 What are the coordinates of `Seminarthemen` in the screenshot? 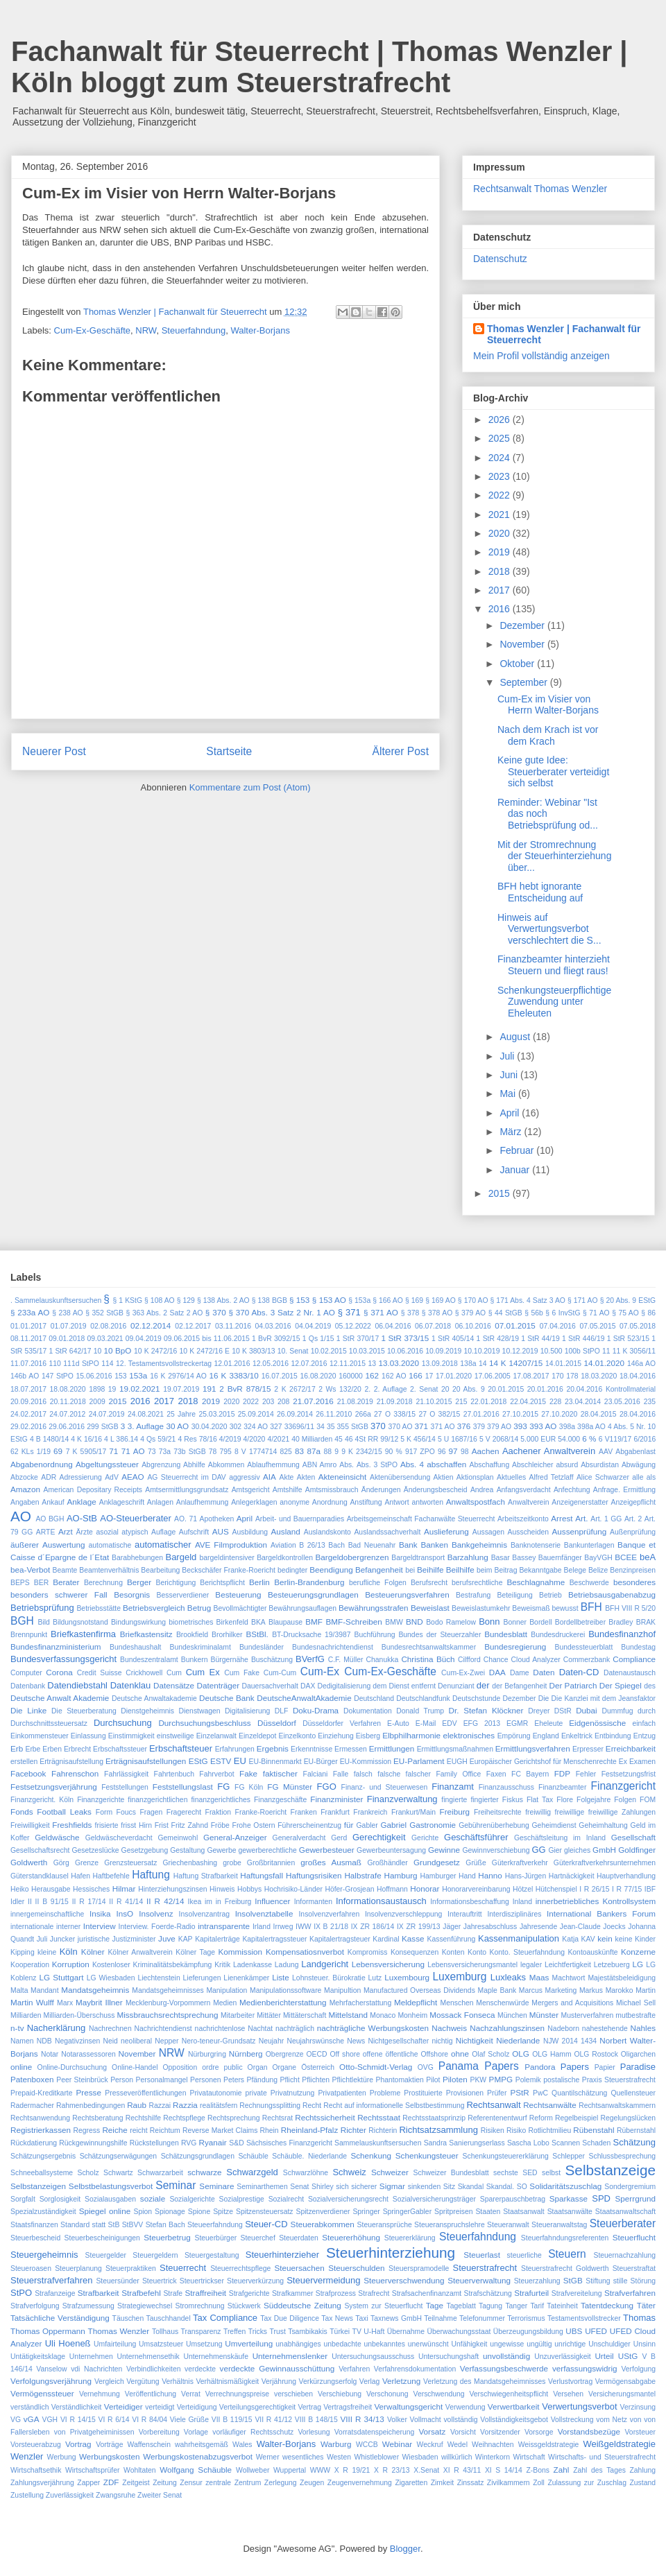 It's located at (262, 2186).